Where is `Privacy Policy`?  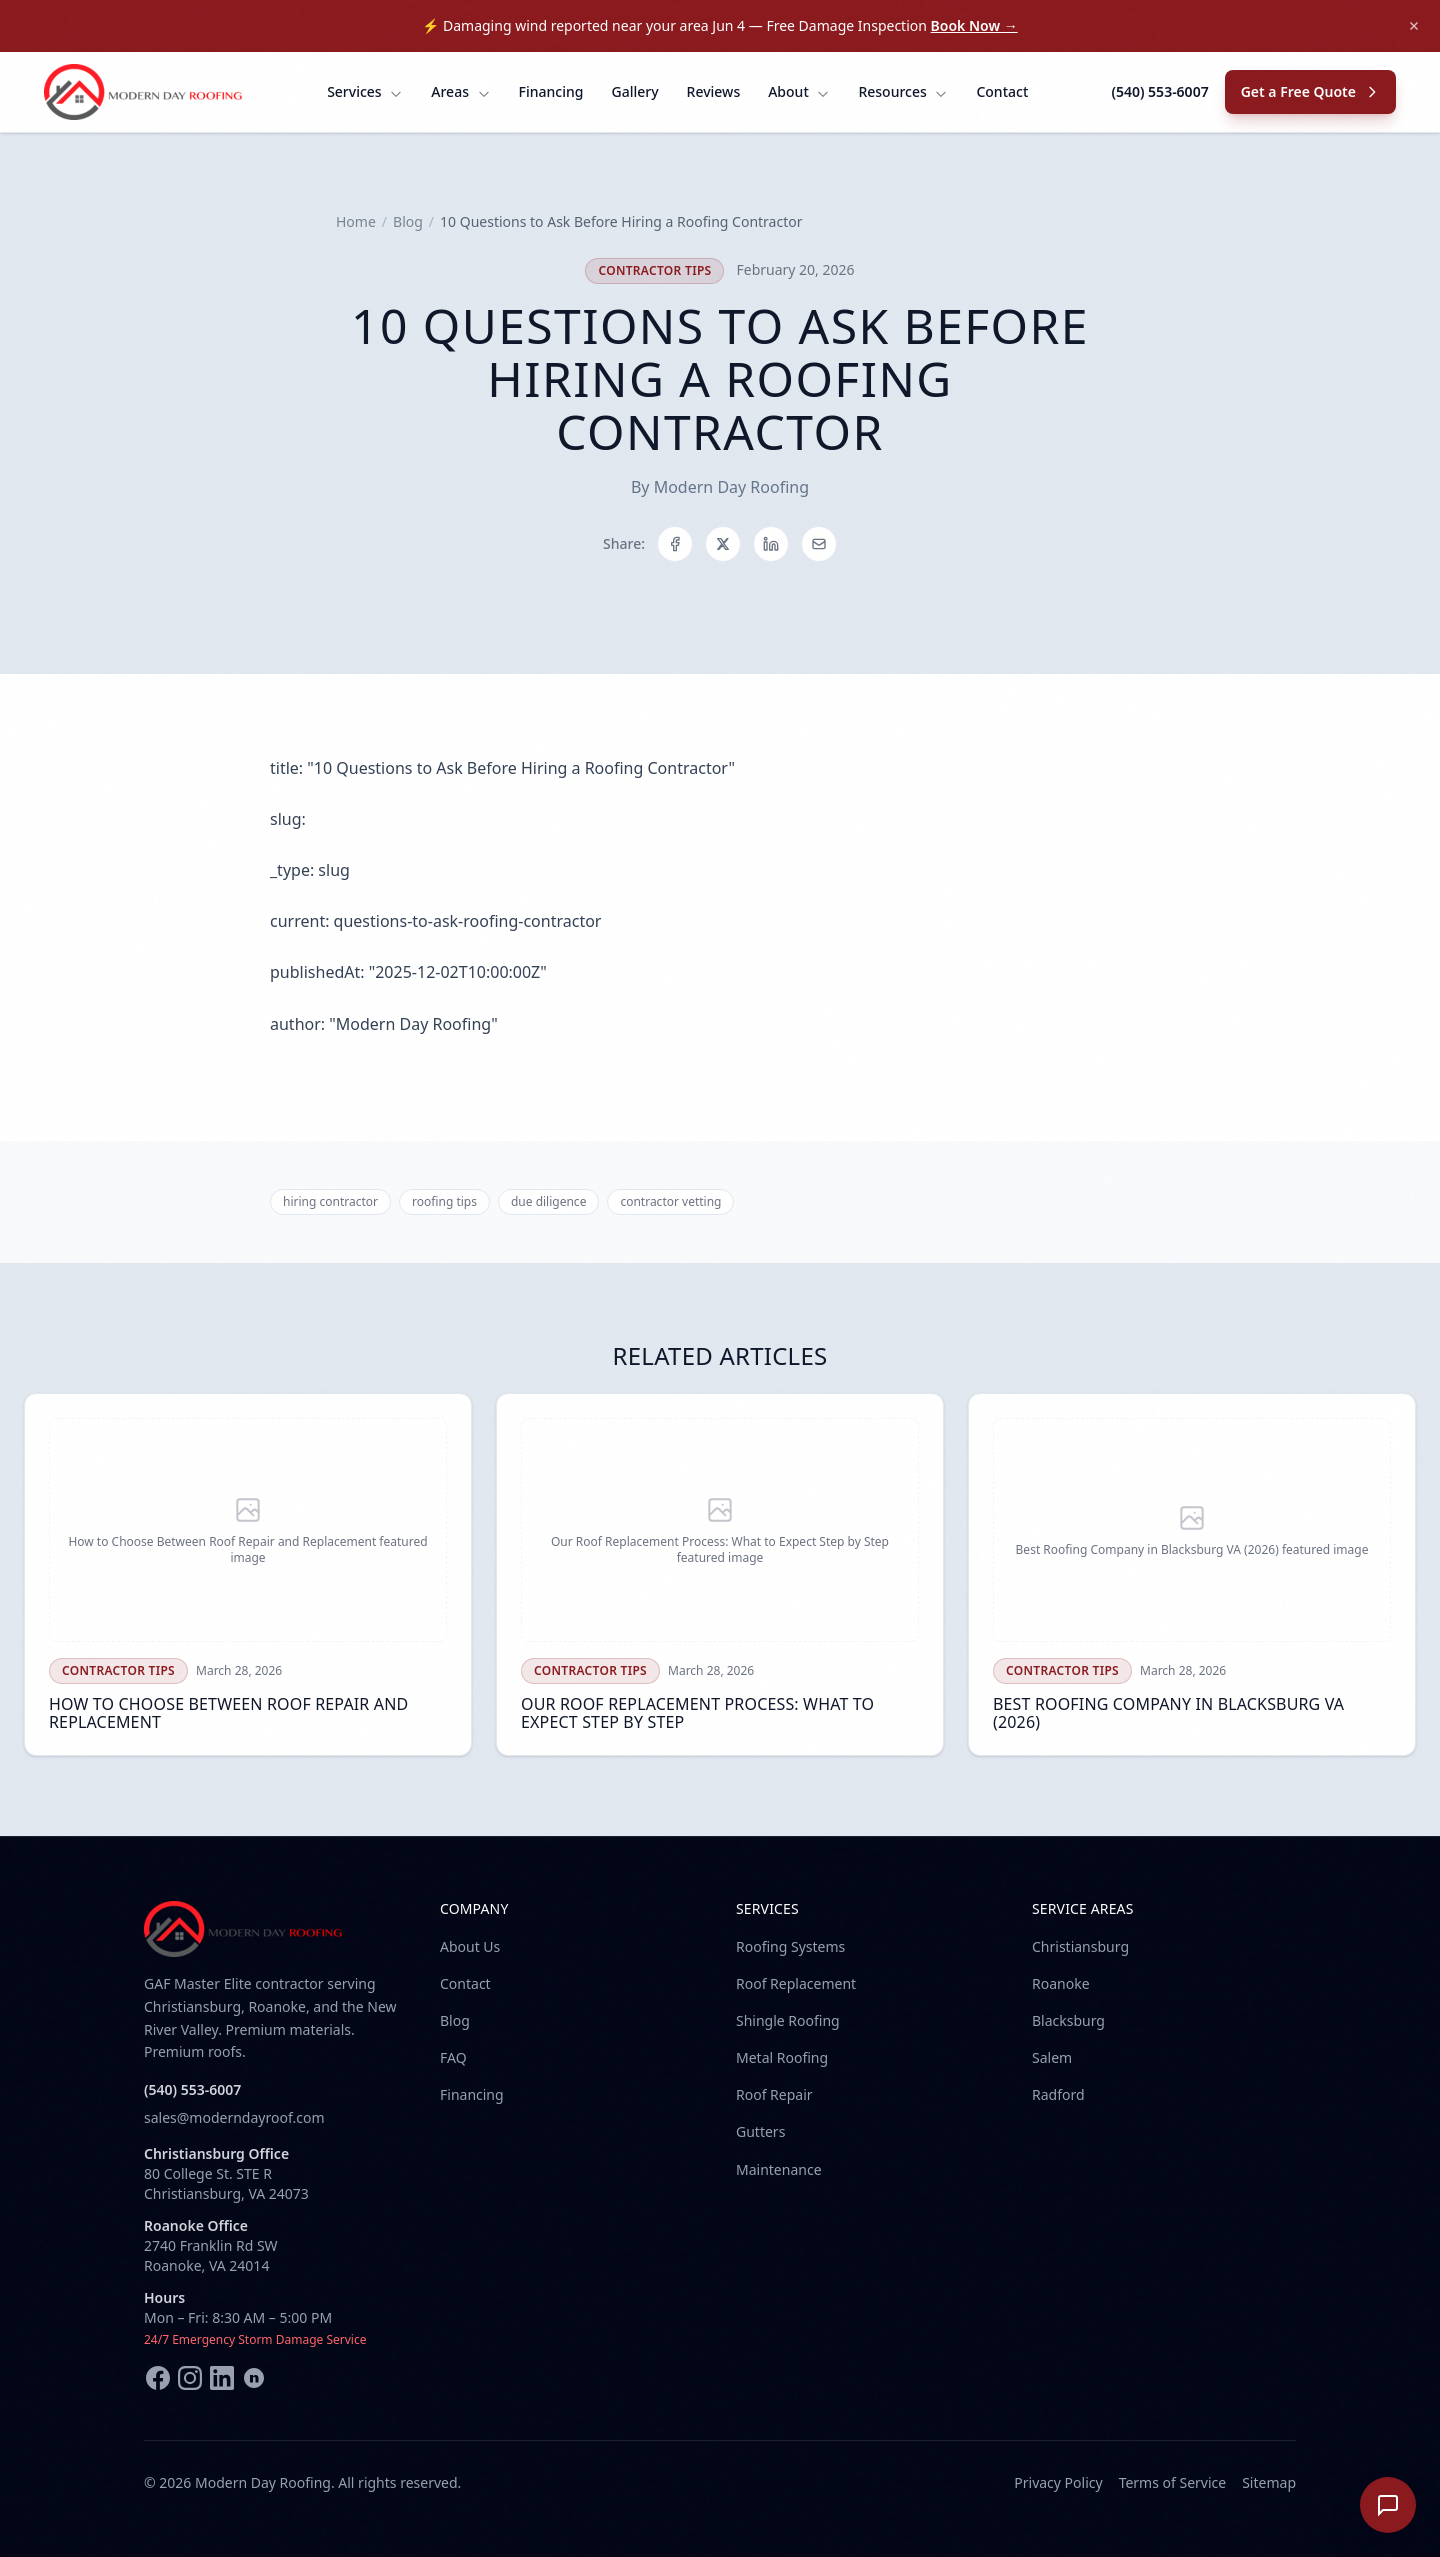
Privacy Policy is located at coordinates (1058, 2482).